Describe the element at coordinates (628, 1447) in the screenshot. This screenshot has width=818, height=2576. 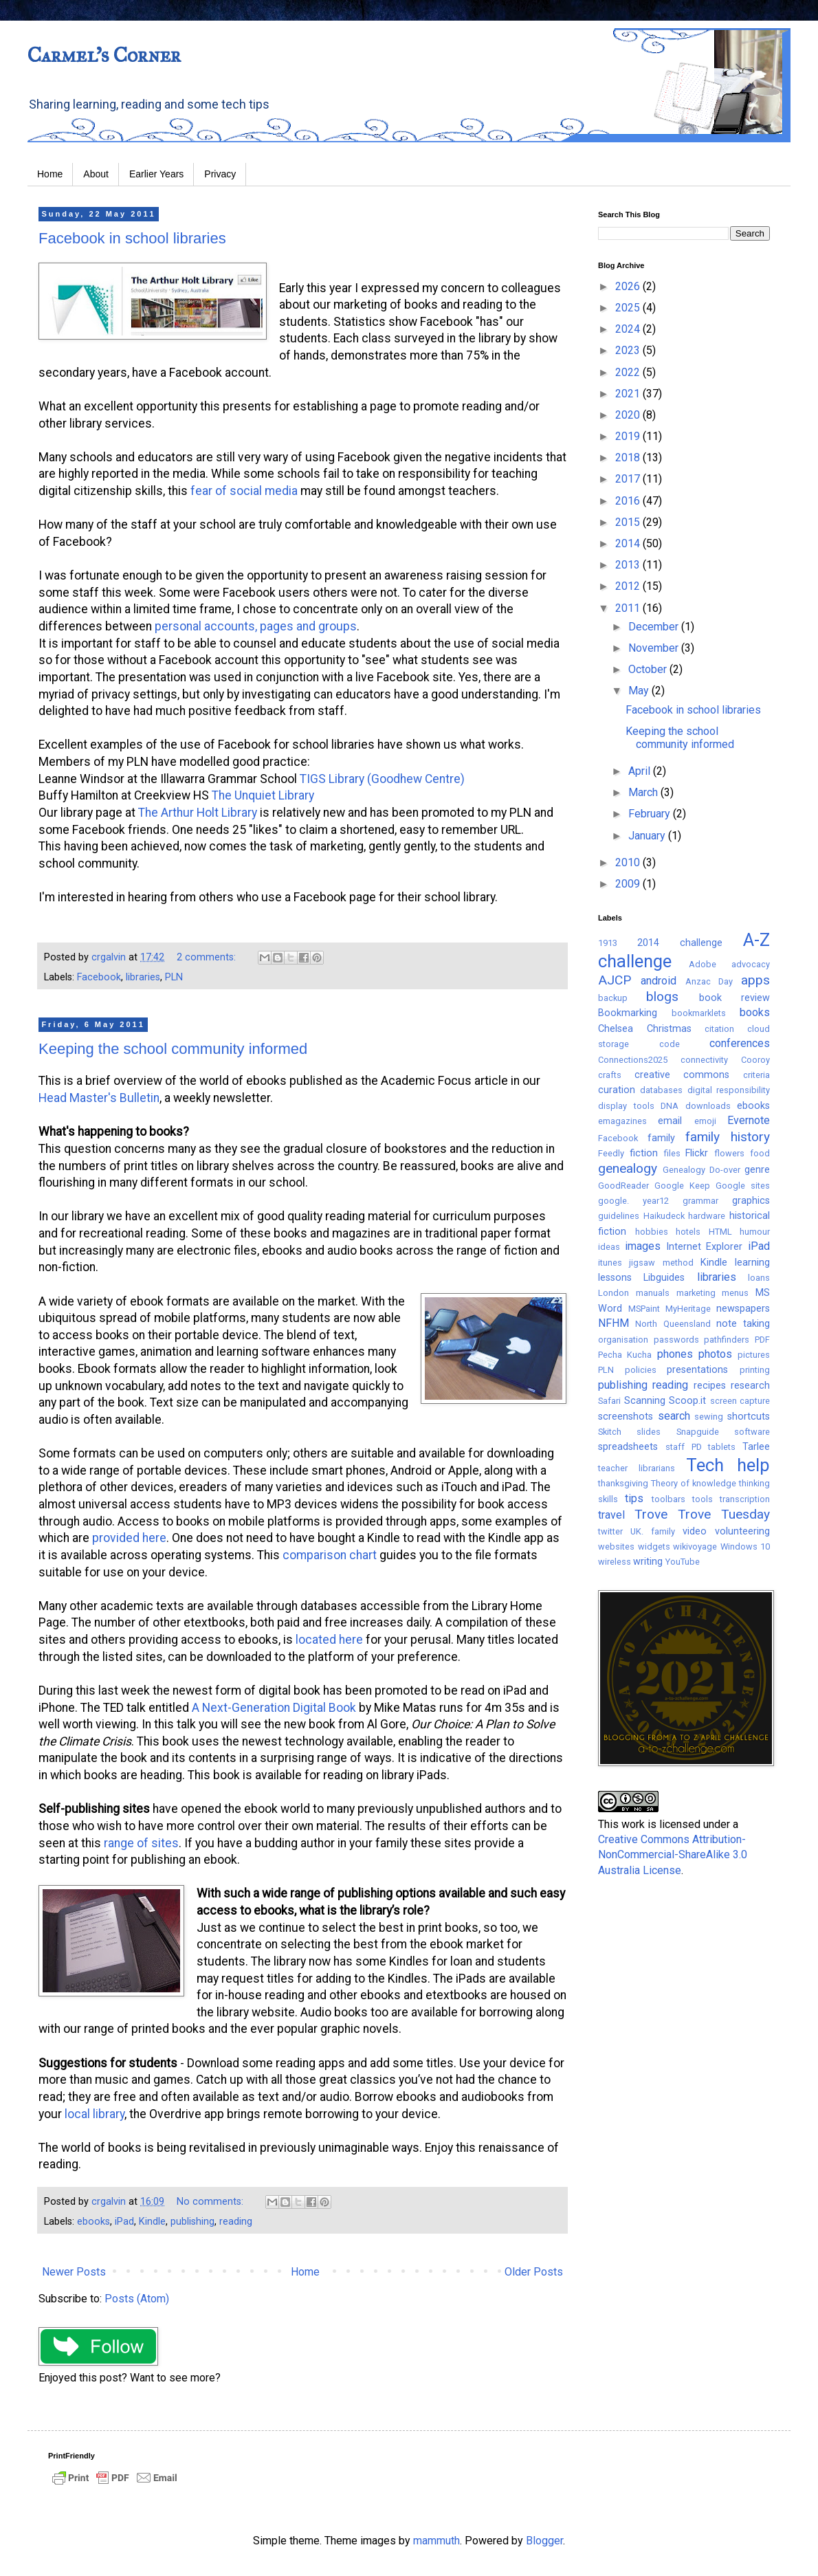
I see `spreadsheets` at that location.